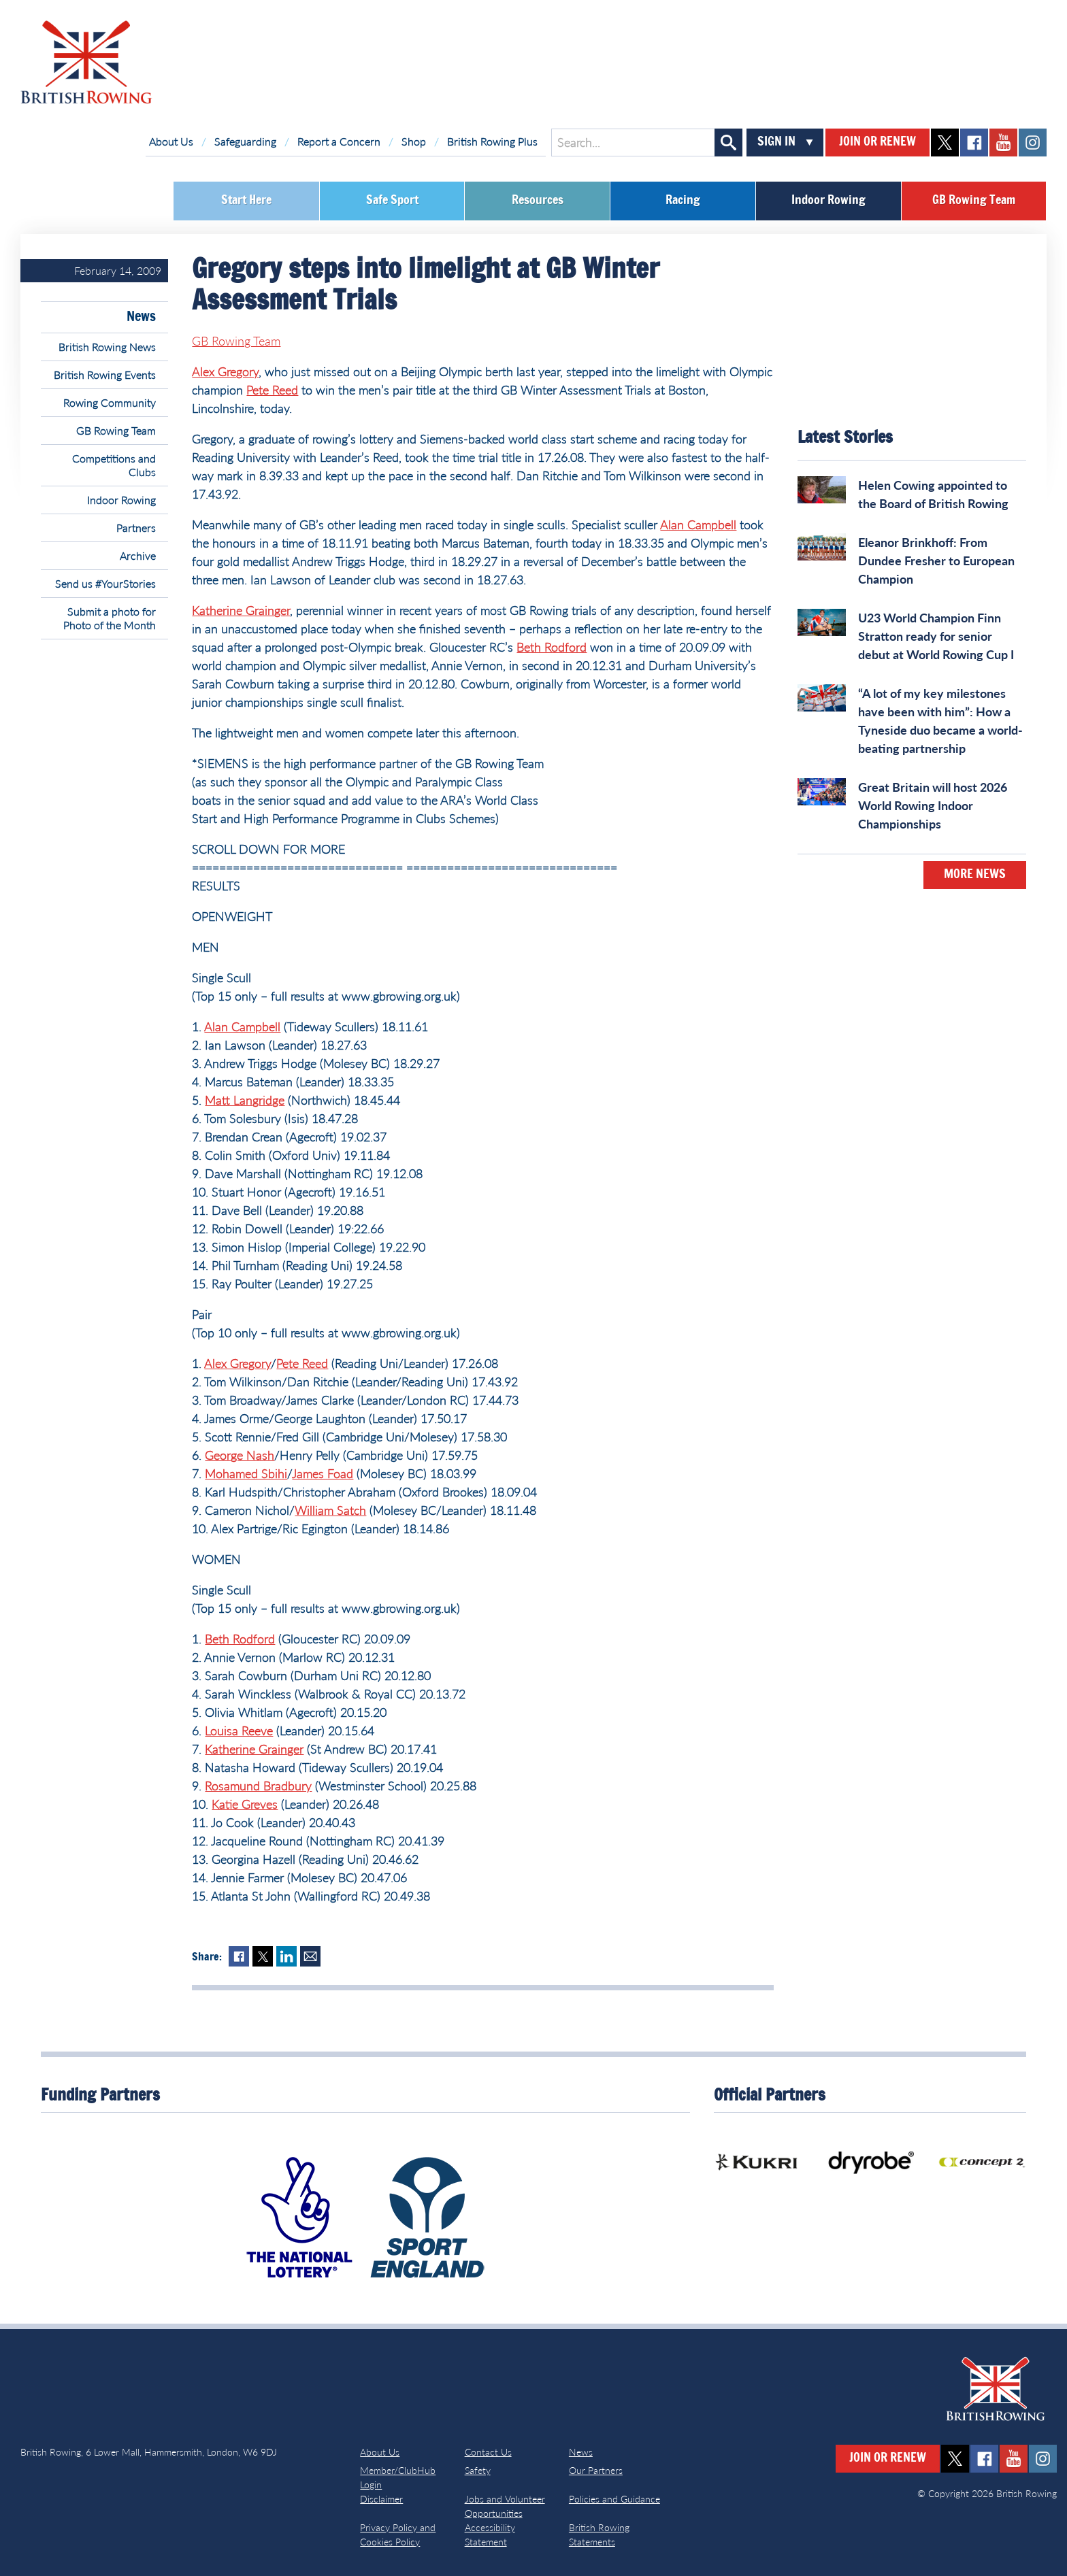  Describe the element at coordinates (392, 201) in the screenshot. I see `Safe Sport` at that location.